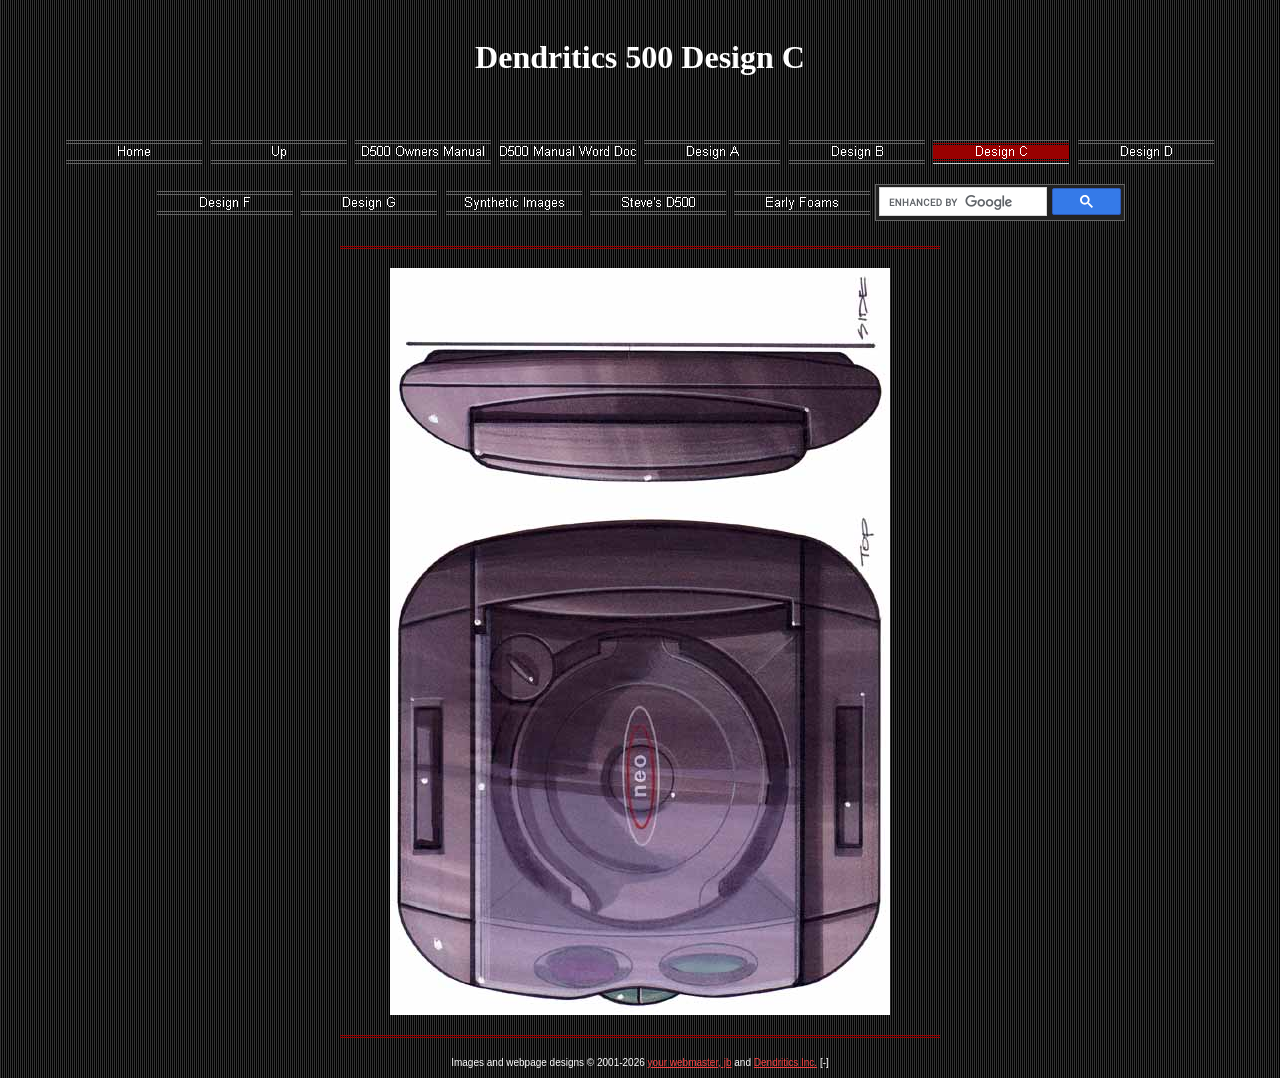 The width and height of the screenshot is (1280, 1078). What do you see at coordinates (785, 1062) in the screenshot?
I see `Dendritics Inc.` at bounding box center [785, 1062].